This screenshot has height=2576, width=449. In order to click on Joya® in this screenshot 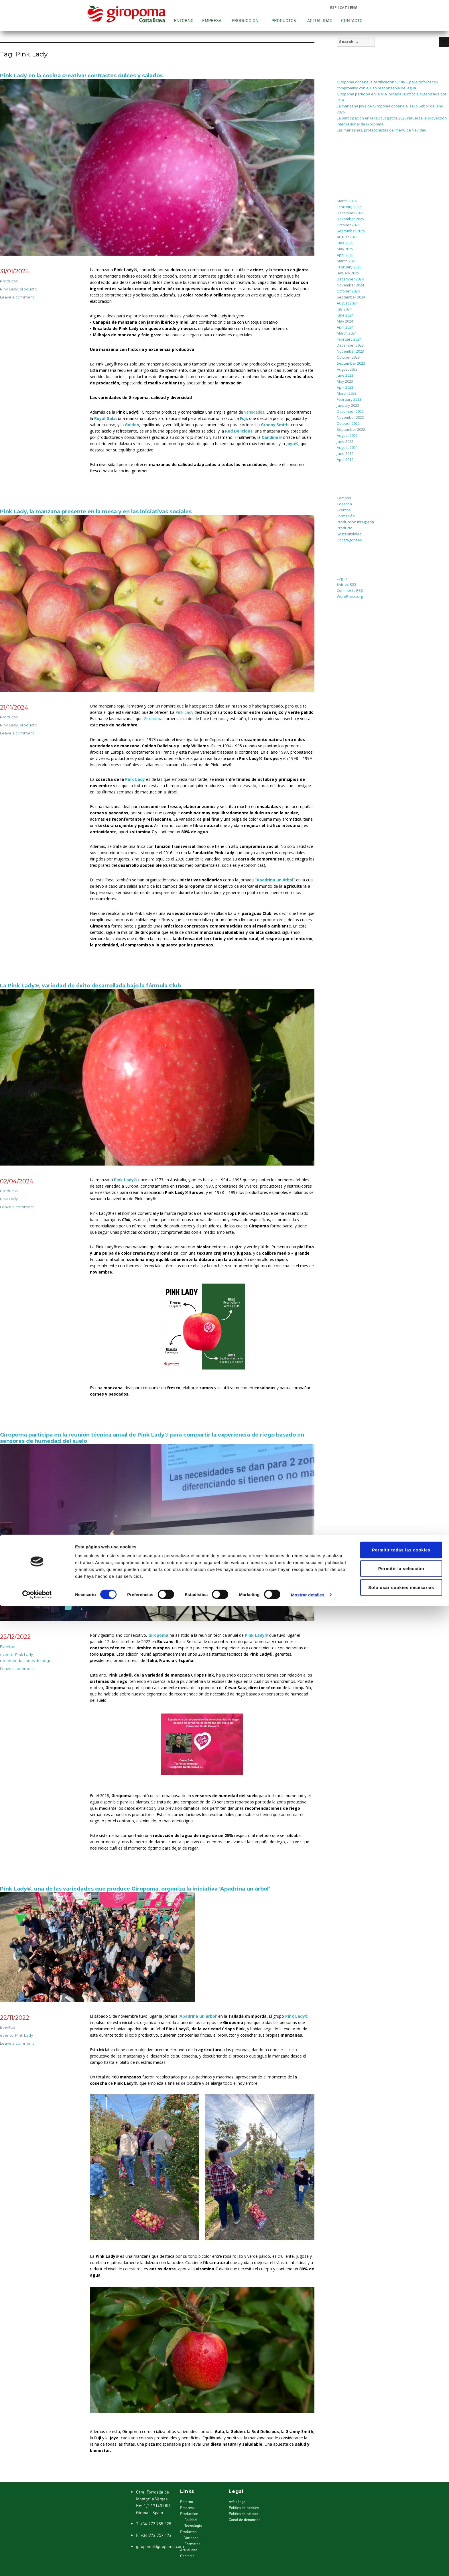, I will do `click(292, 443)`.